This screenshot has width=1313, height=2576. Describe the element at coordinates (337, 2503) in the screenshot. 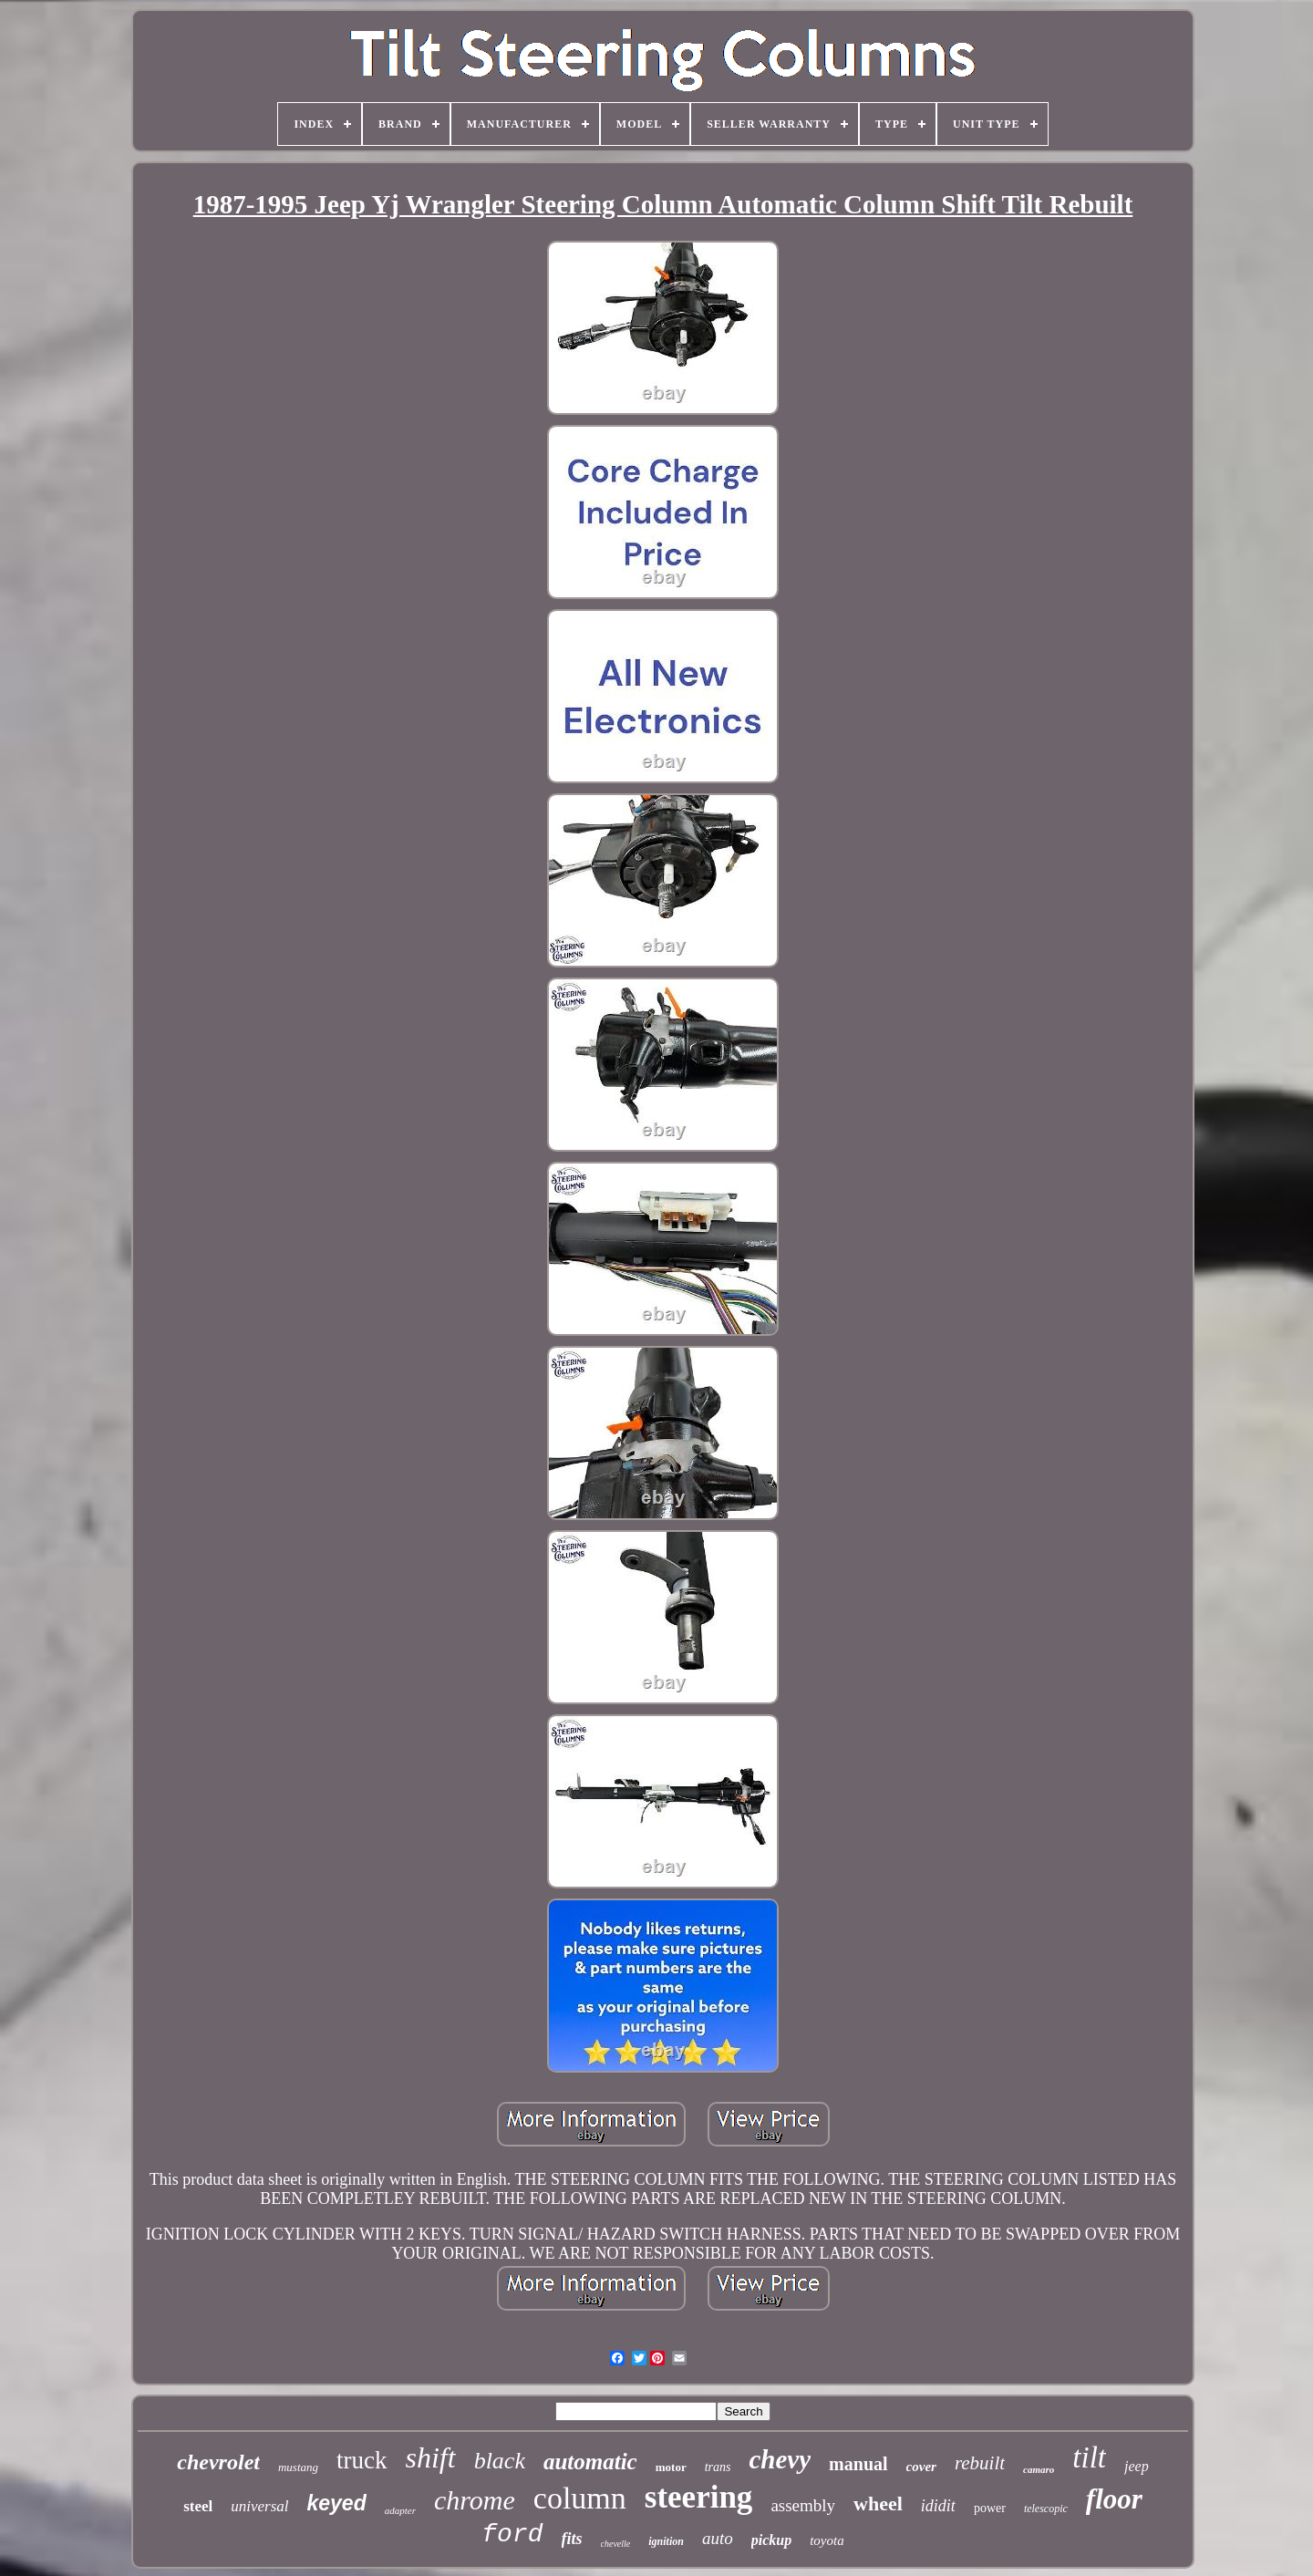

I see `keyed` at that location.